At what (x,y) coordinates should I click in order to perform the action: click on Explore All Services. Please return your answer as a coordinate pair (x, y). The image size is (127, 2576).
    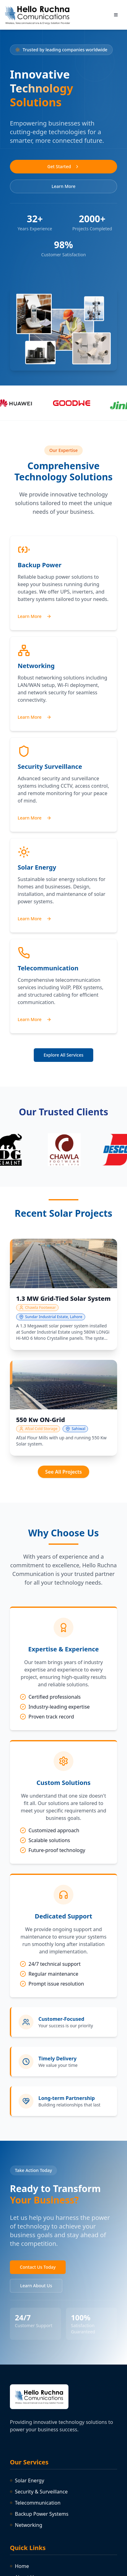
    Looking at the image, I should click on (64, 1055).